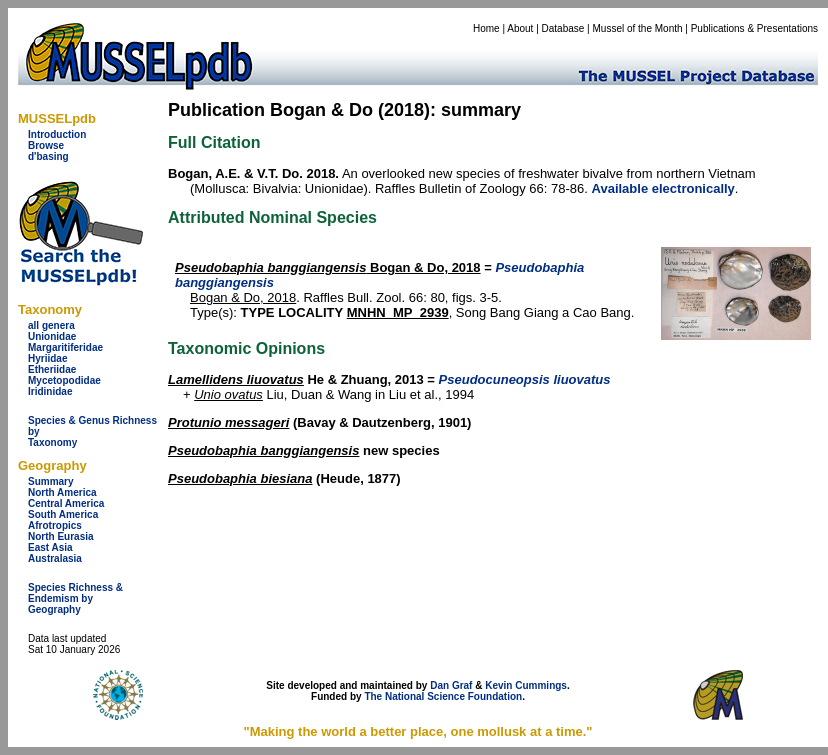 This screenshot has width=828, height=755. I want to click on Dan Graf, so click(451, 685).